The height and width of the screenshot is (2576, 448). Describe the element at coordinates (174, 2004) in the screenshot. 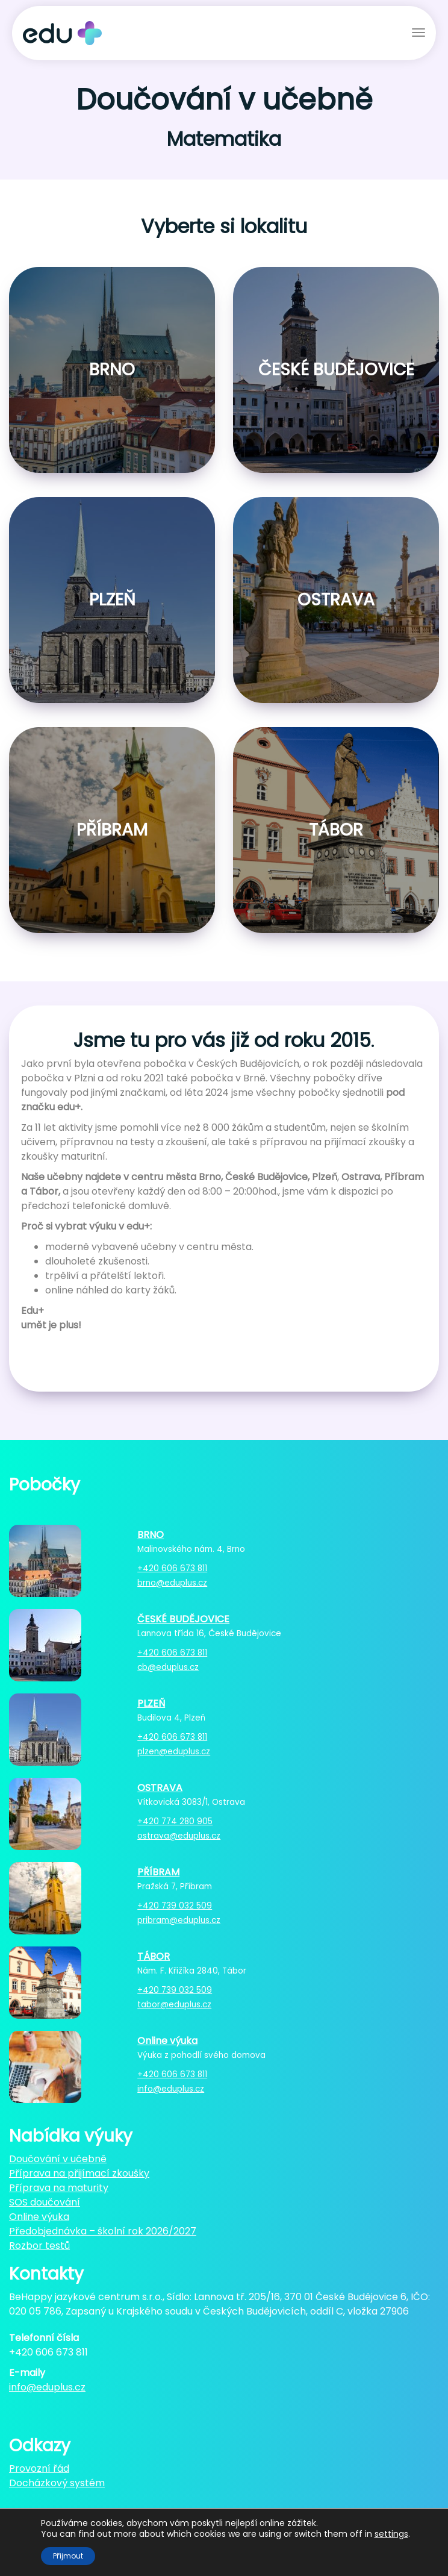

I see `tabor@eduplus.cz` at that location.